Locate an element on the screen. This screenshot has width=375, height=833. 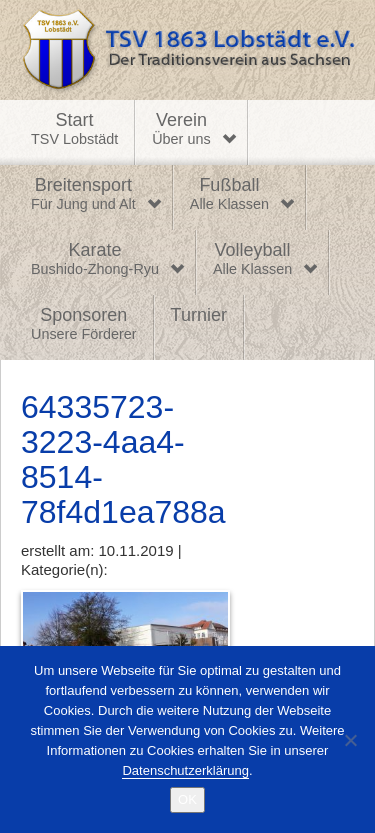
OK is located at coordinates (187, 799).